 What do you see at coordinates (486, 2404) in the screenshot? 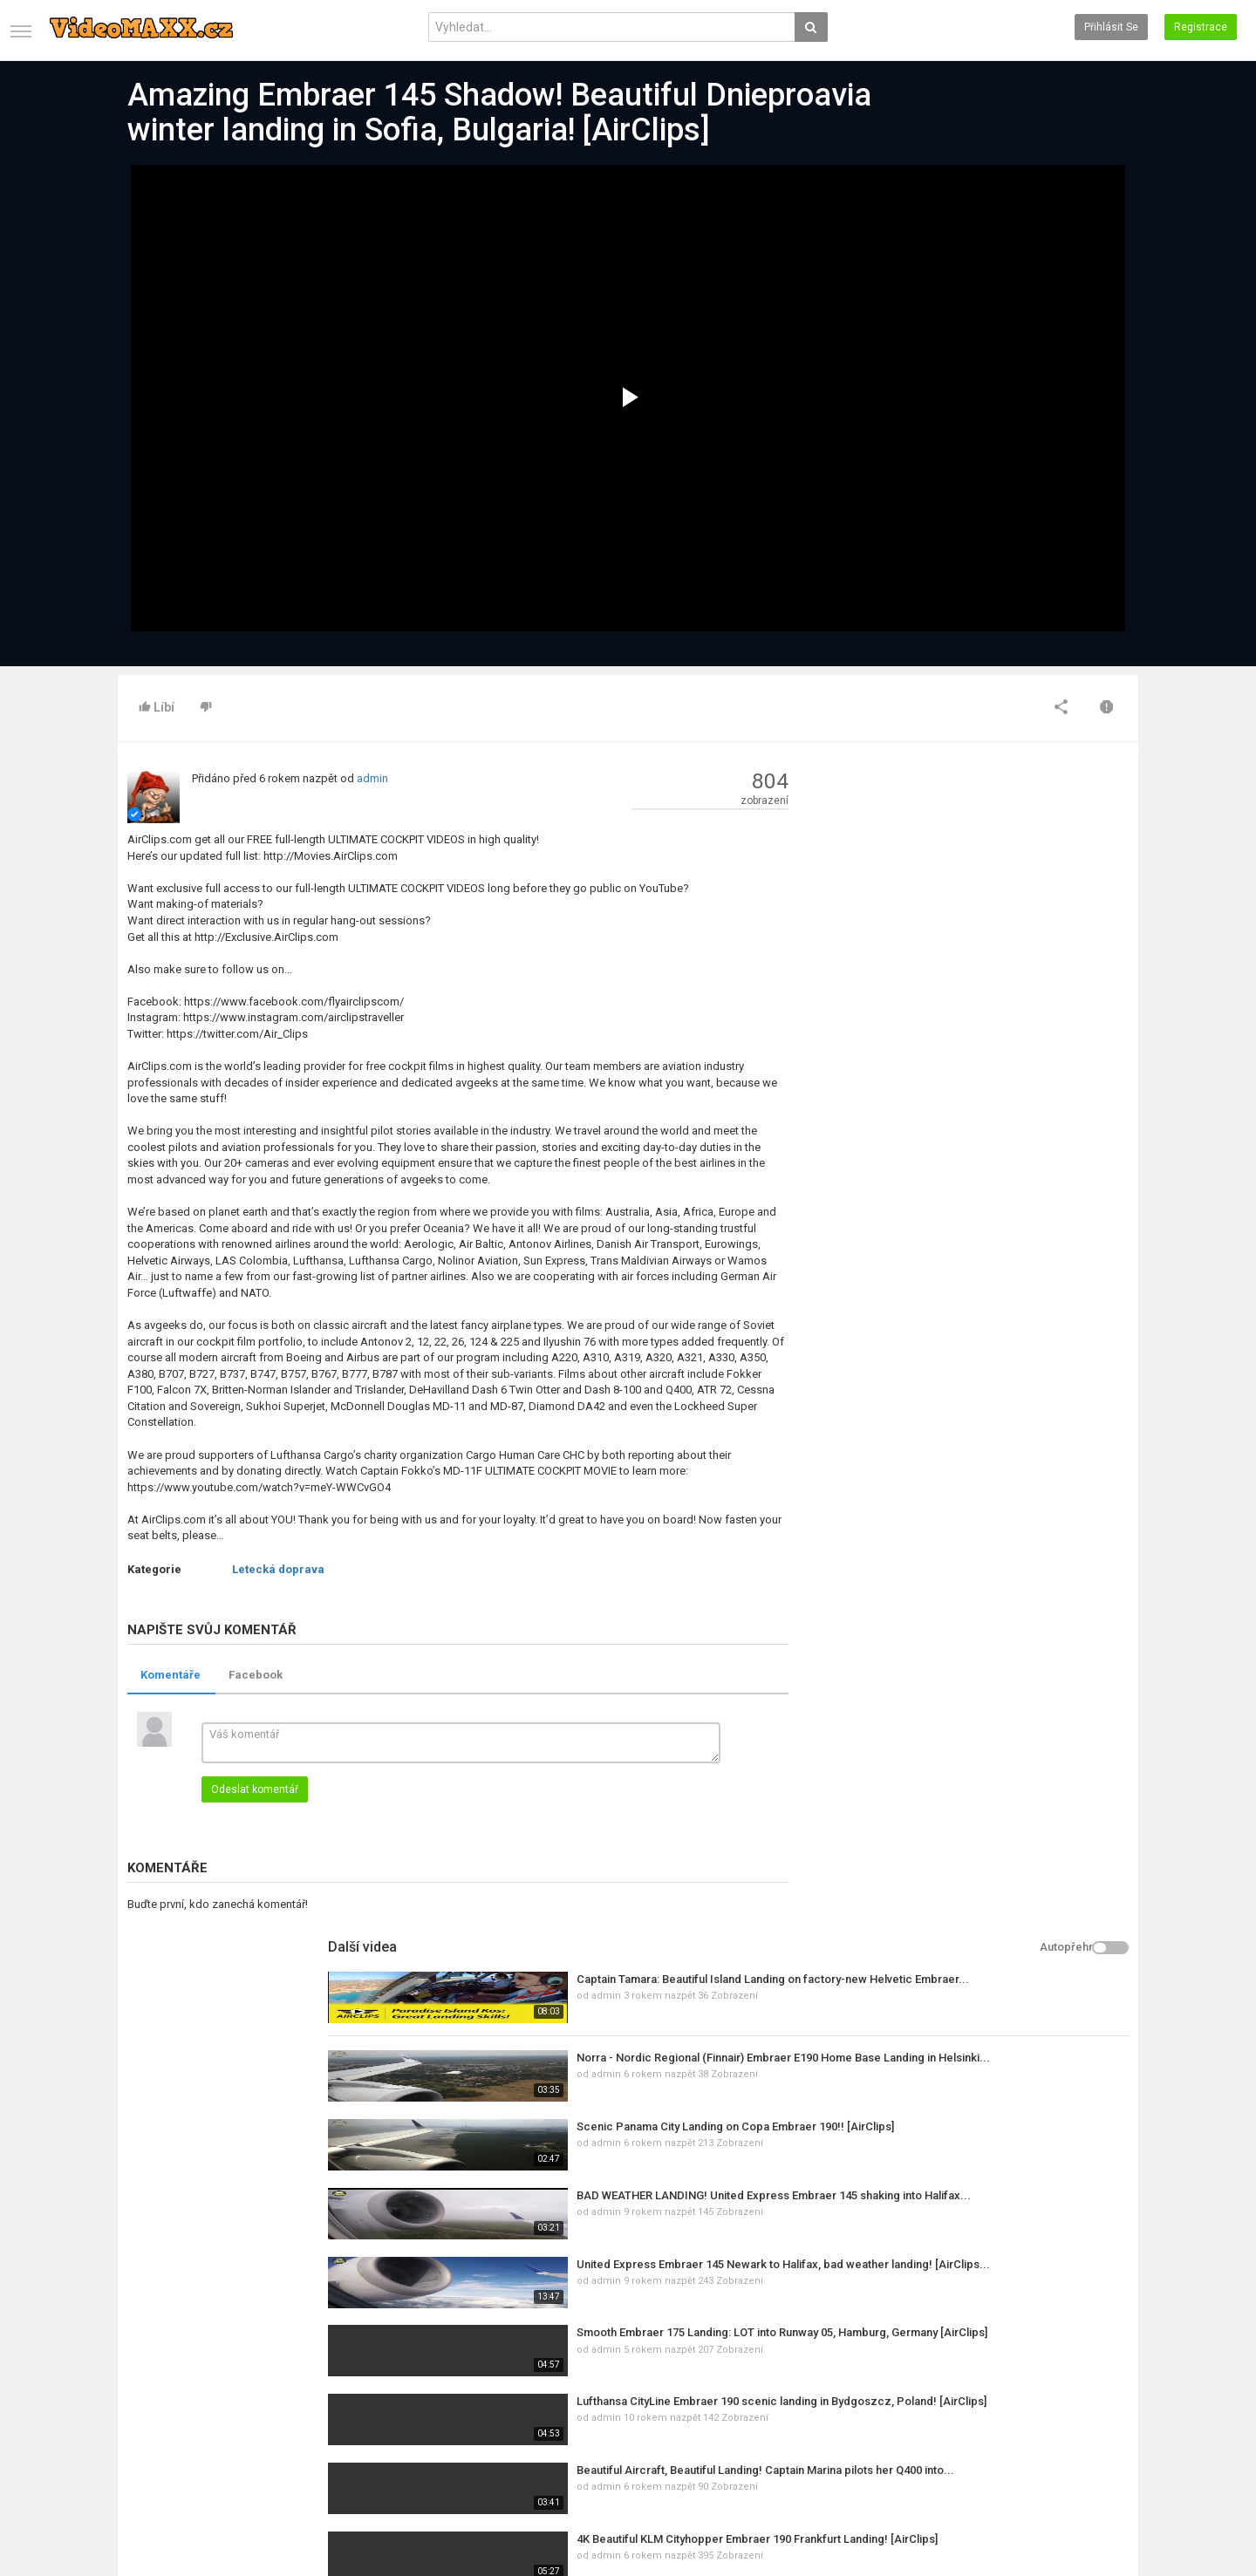
I see `Top videa` at bounding box center [486, 2404].